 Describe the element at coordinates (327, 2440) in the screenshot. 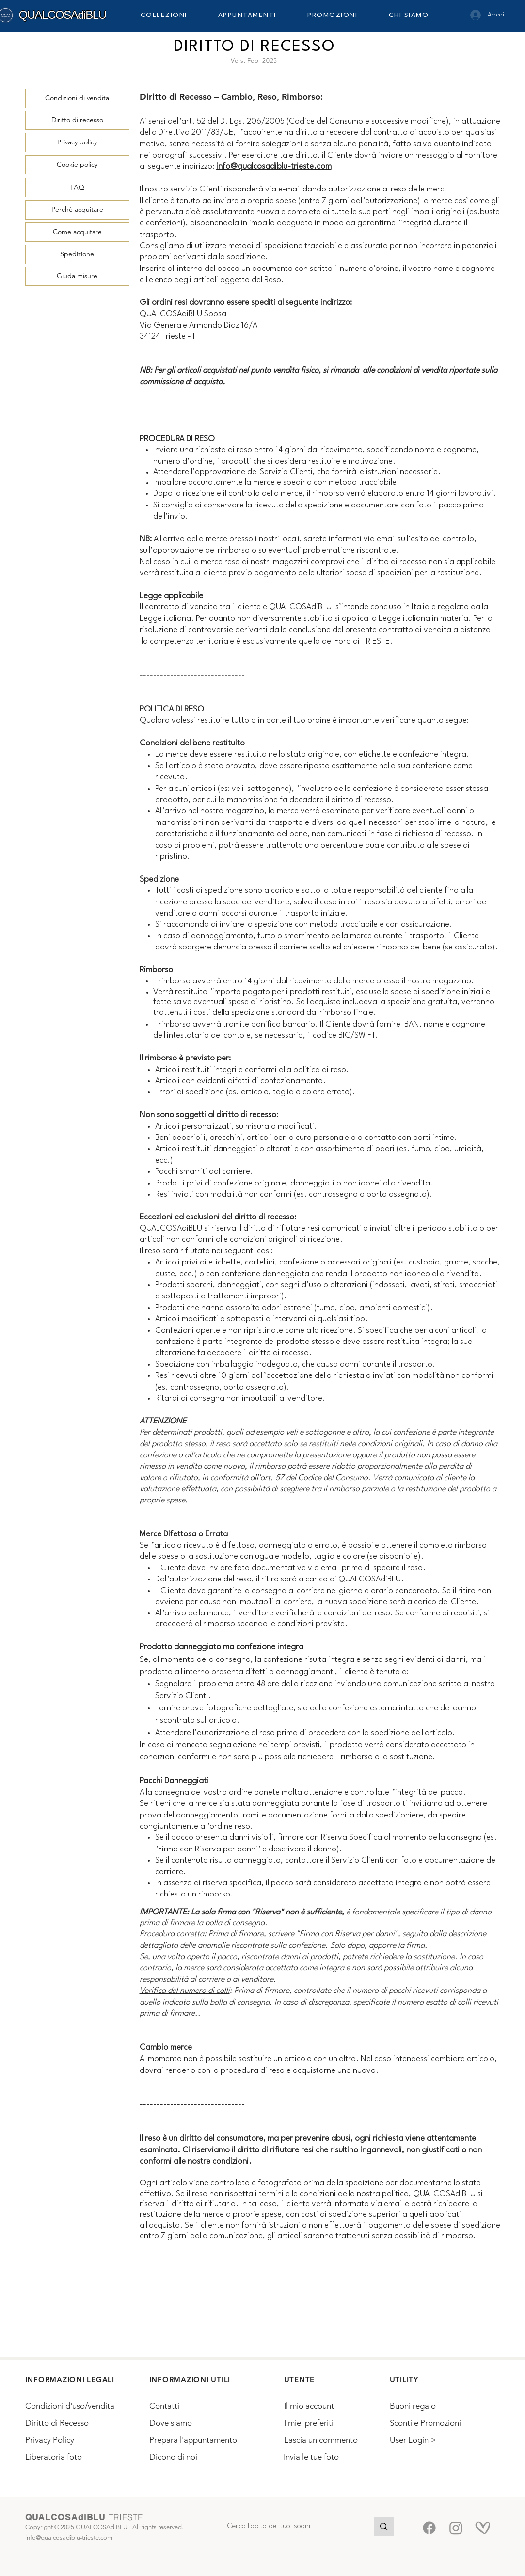

I see `[Lascia un commento]` at that location.